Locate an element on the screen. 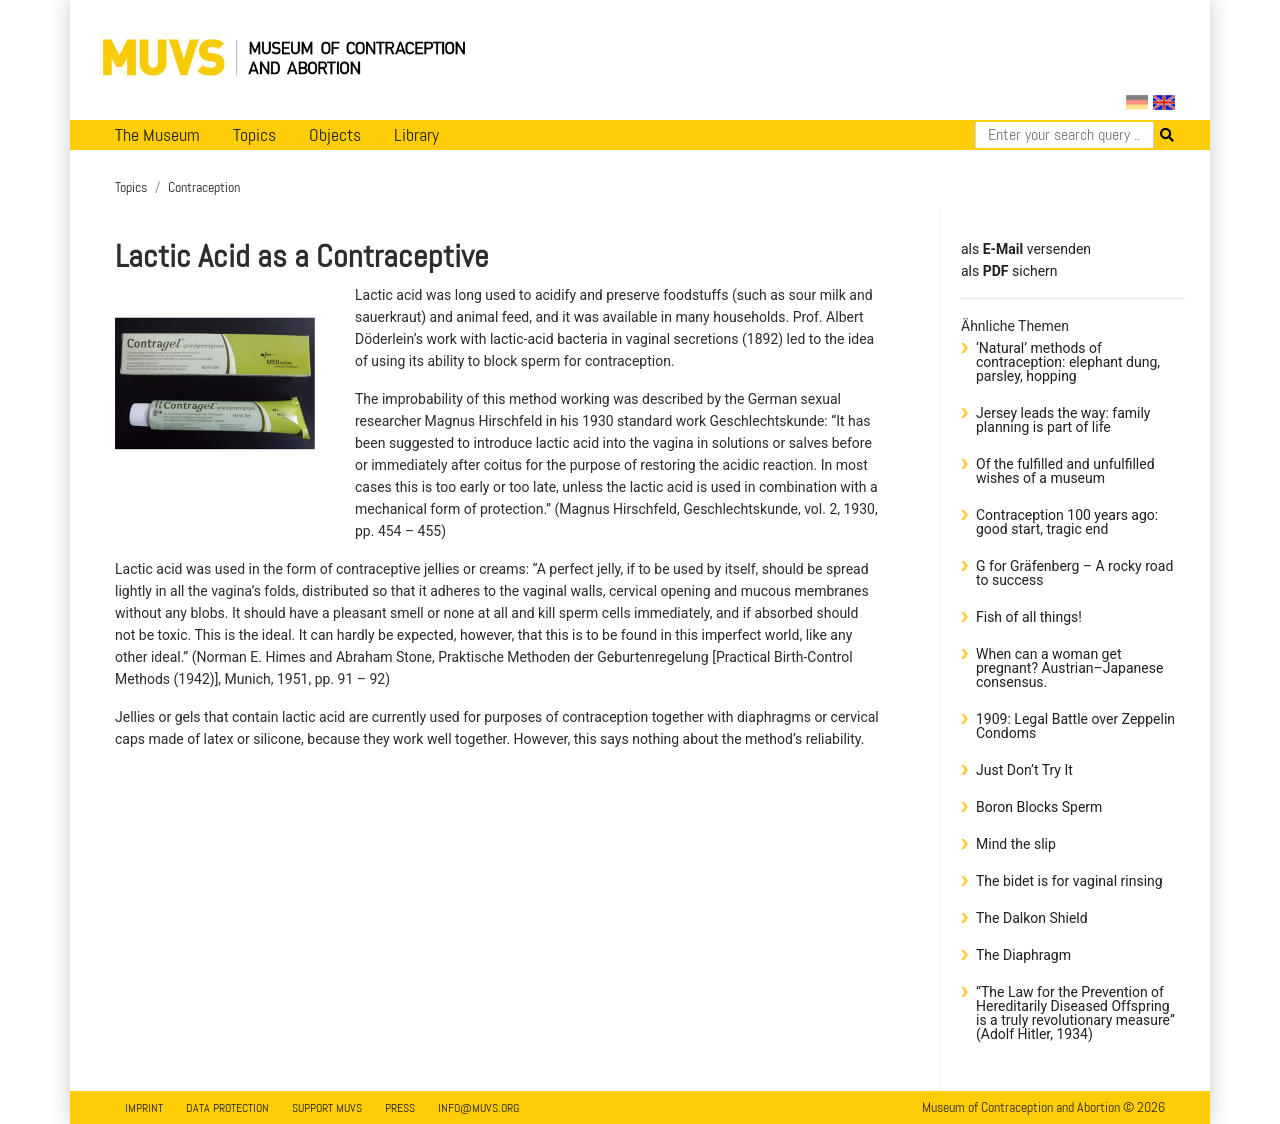 The image size is (1280, 1124). Objects is located at coordinates (335, 135).